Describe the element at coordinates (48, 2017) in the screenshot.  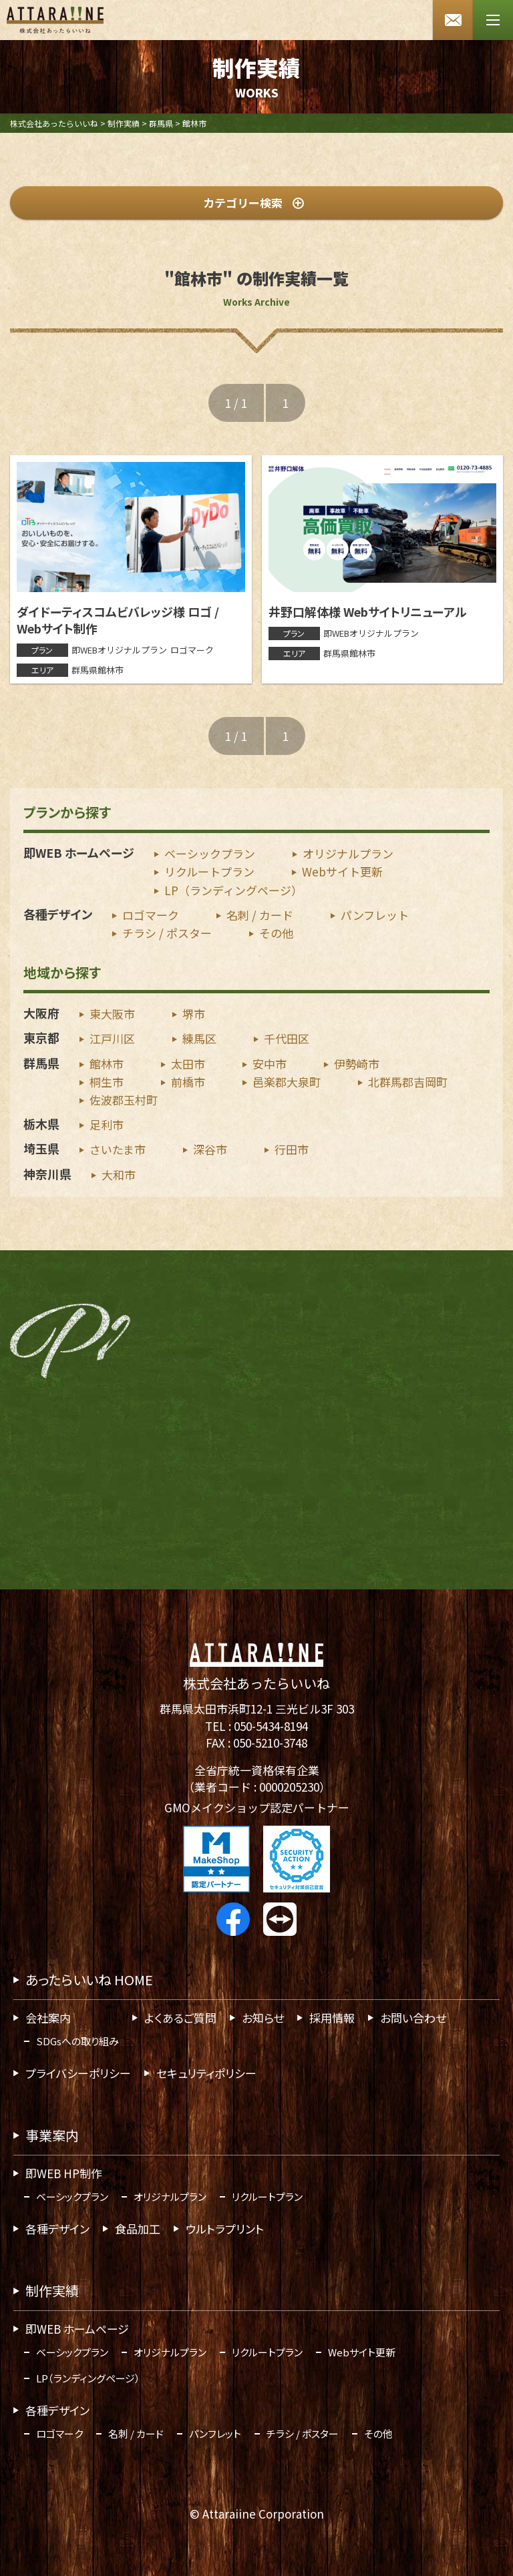
I see `会社案内` at that location.